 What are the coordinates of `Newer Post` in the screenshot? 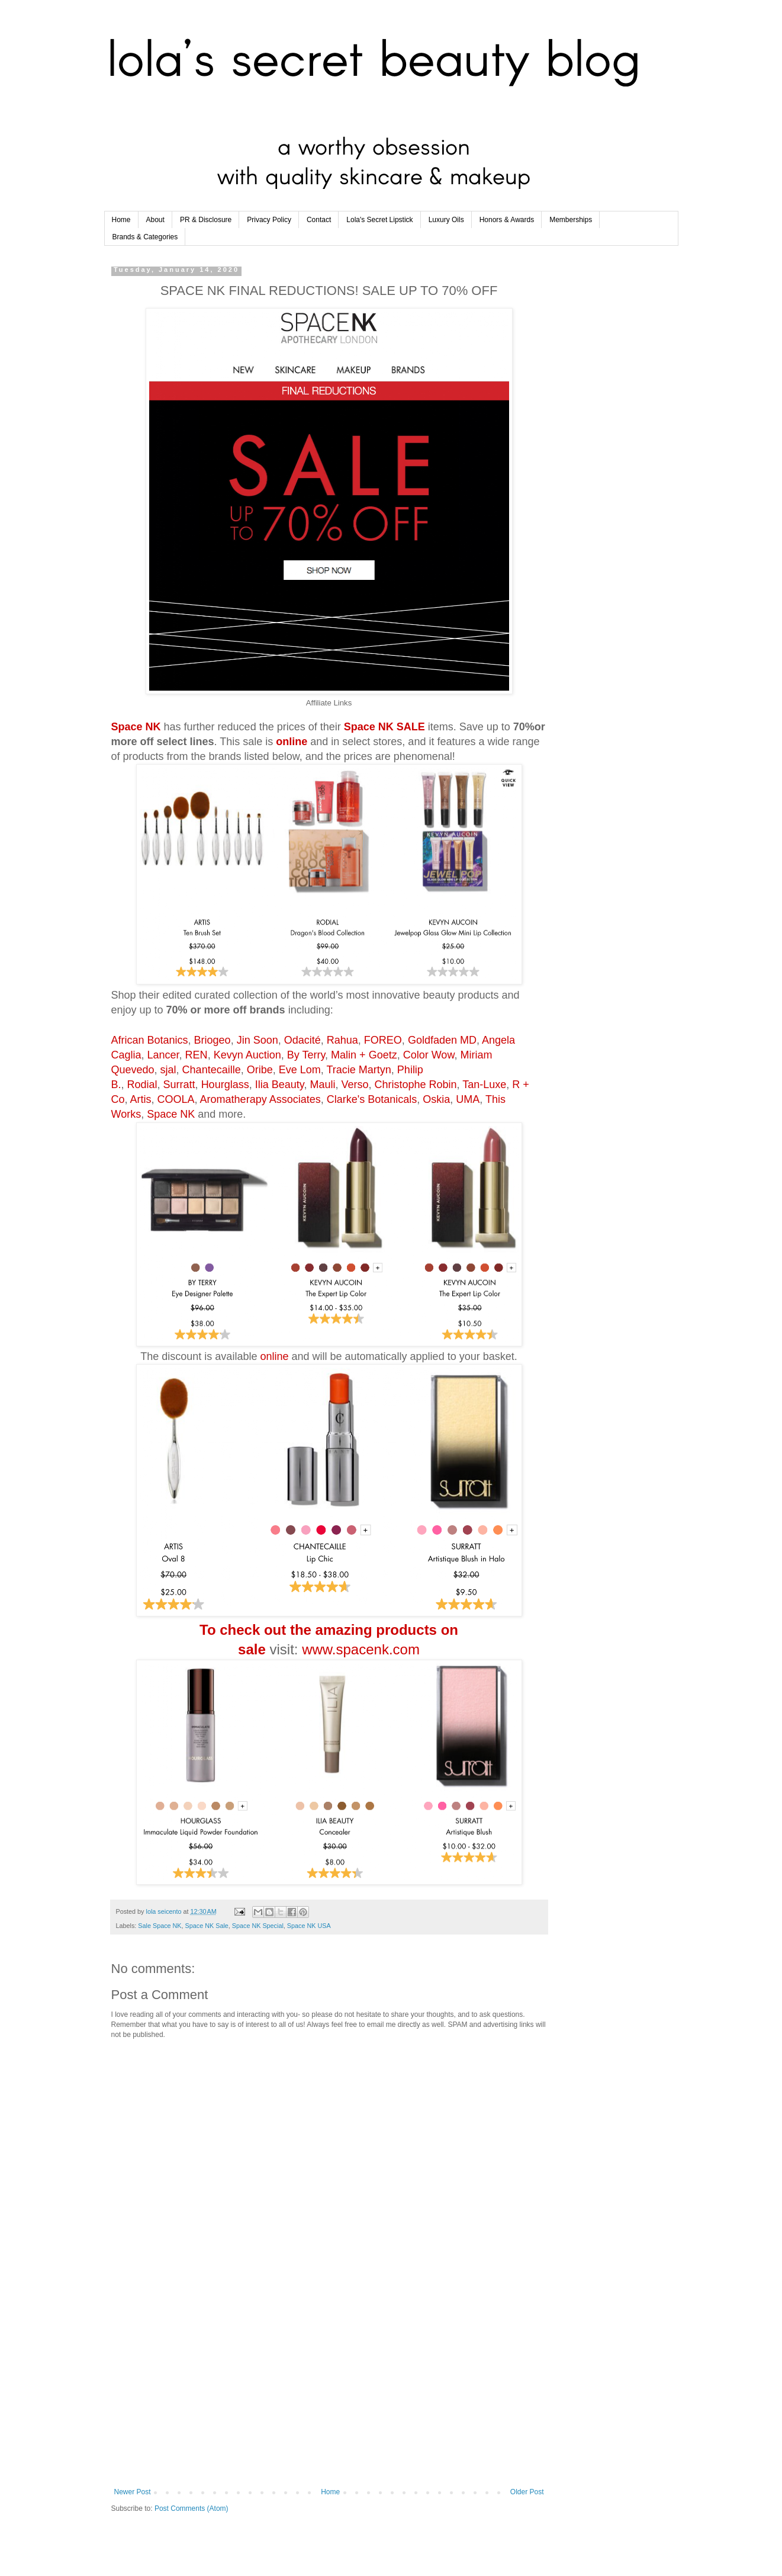 It's located at (132, 2492).